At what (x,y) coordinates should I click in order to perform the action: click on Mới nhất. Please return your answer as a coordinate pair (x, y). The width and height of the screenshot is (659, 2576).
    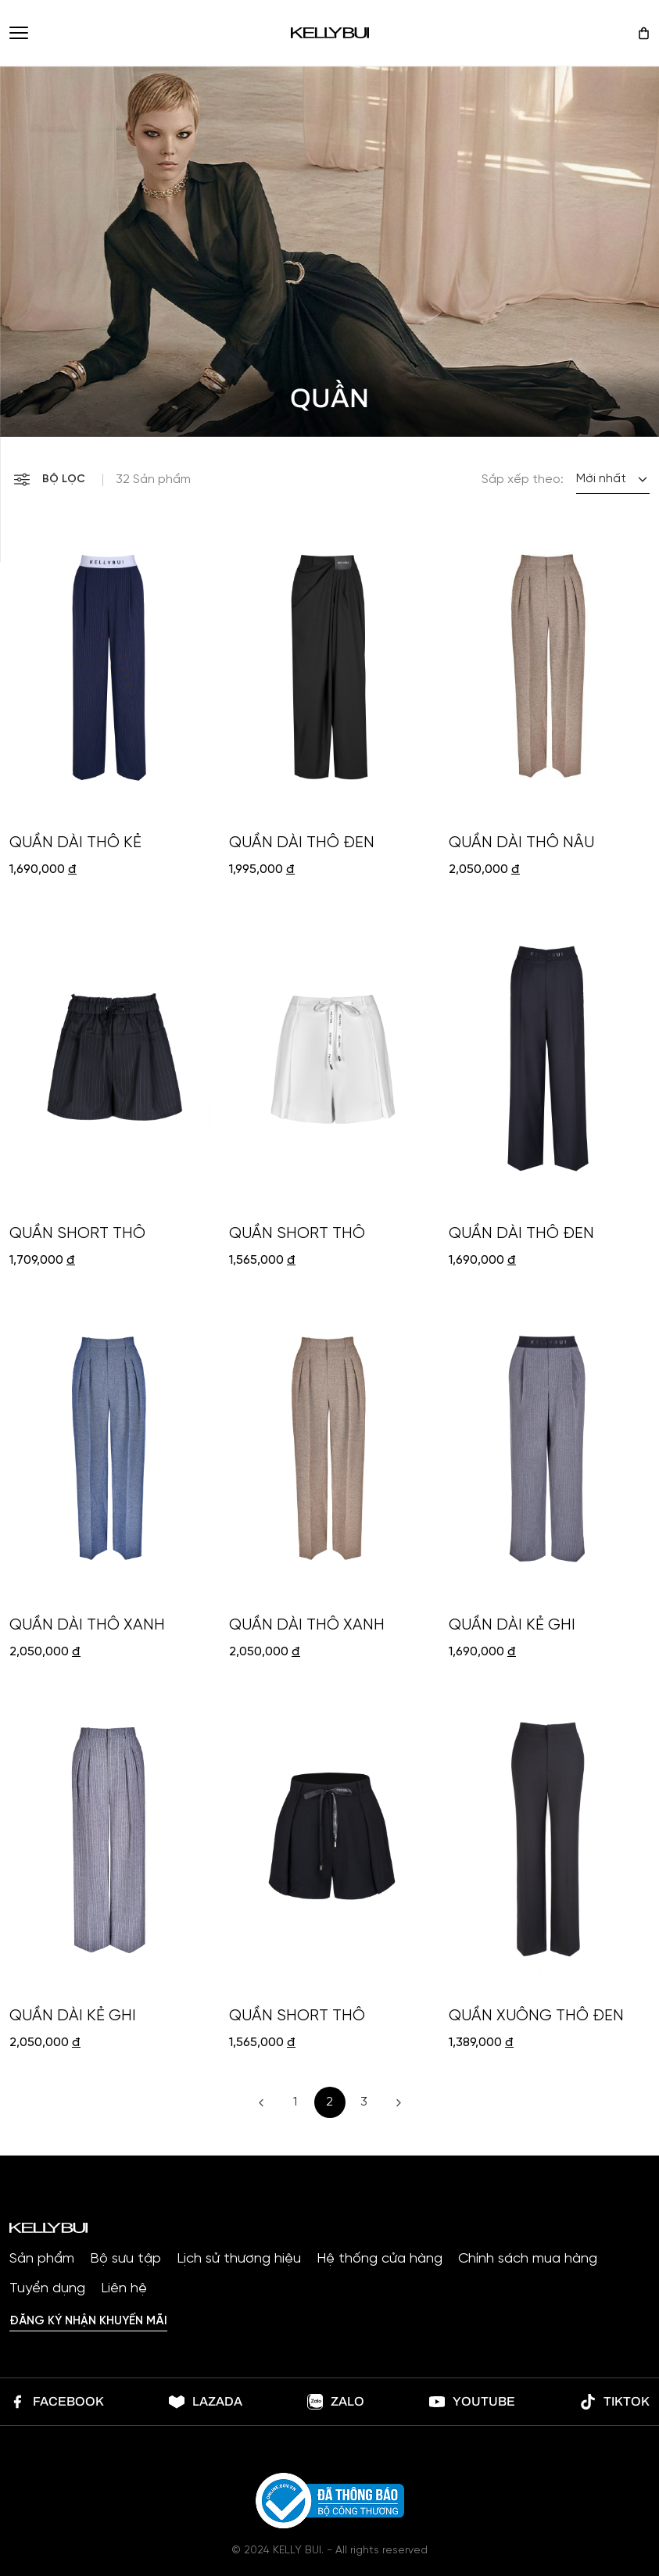
    Looking at the image, I should click on (601, 478).